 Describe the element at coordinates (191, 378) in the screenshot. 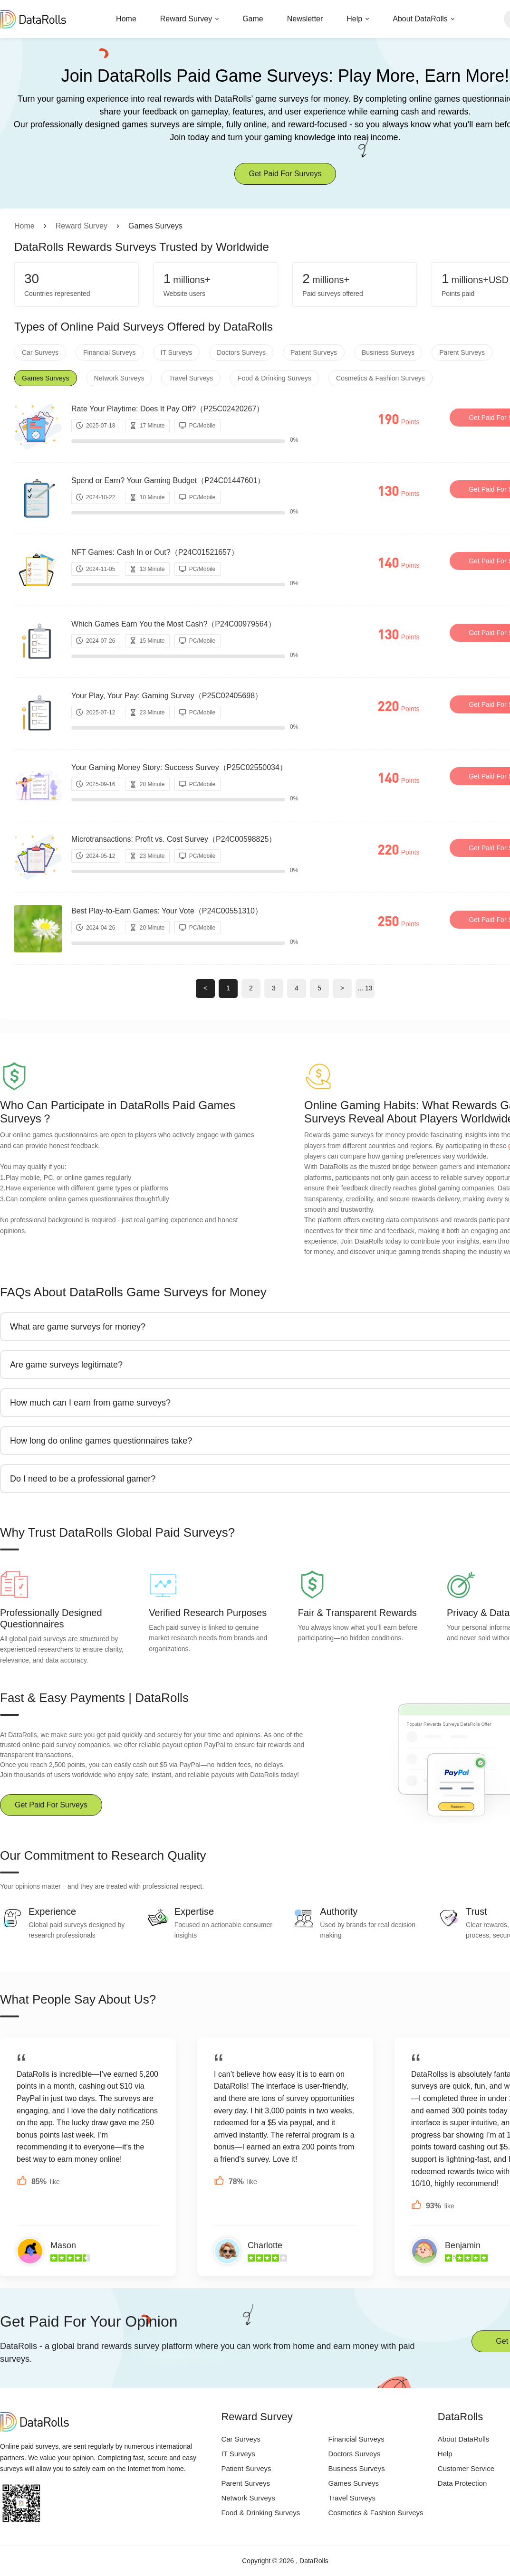

I see `Travel Surveys` at that location.